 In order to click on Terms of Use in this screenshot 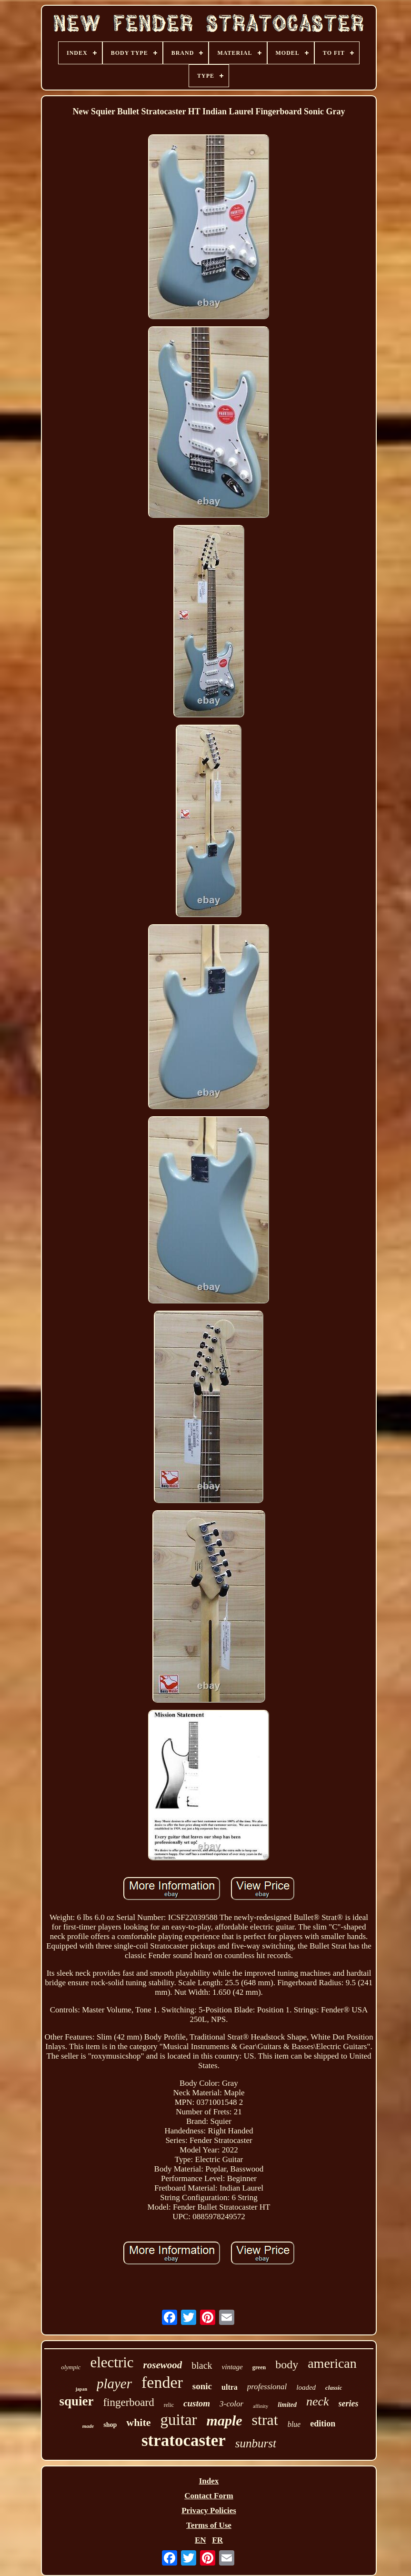, I will do `click(208, 2525)`.